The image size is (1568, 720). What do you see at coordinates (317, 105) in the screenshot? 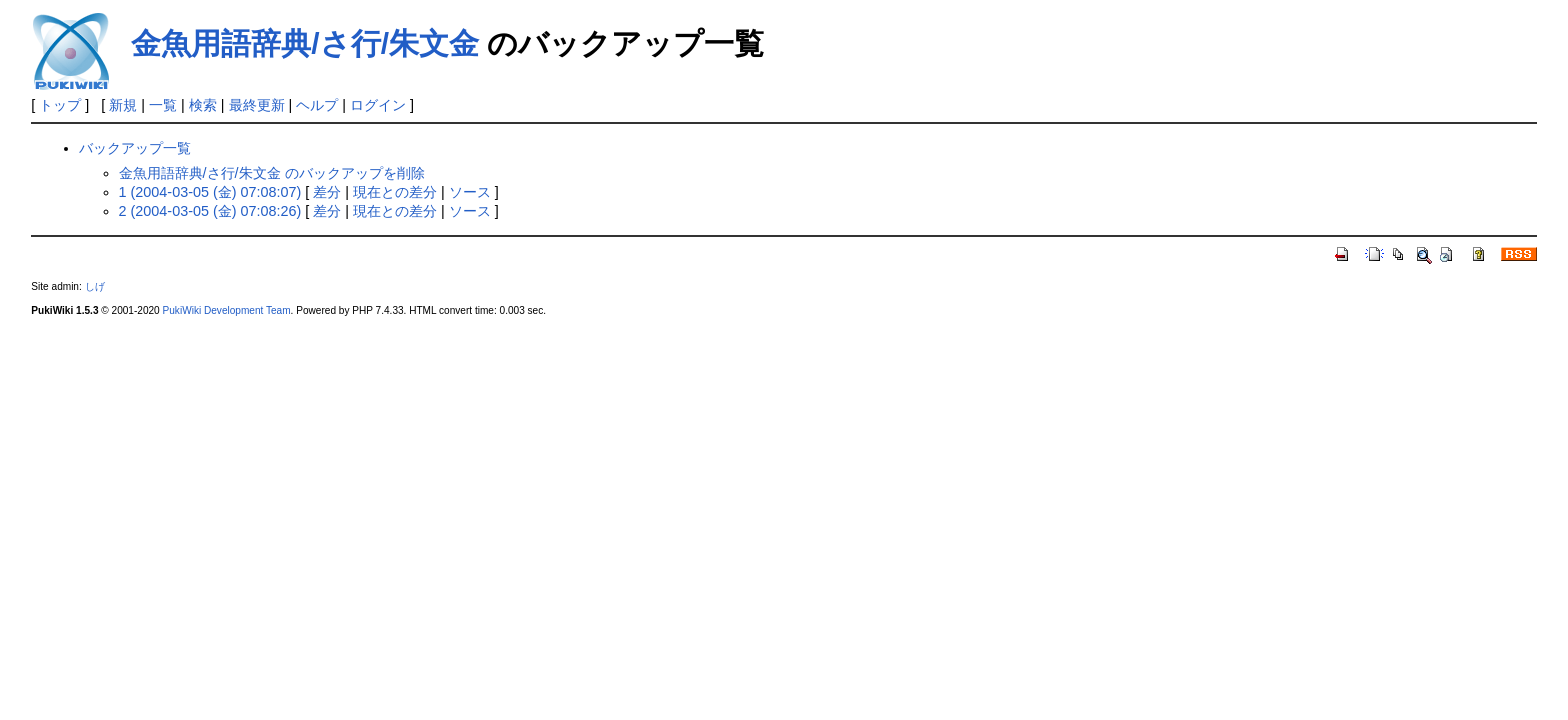
I see `ヘルプ` at bounding box center [317, 105].